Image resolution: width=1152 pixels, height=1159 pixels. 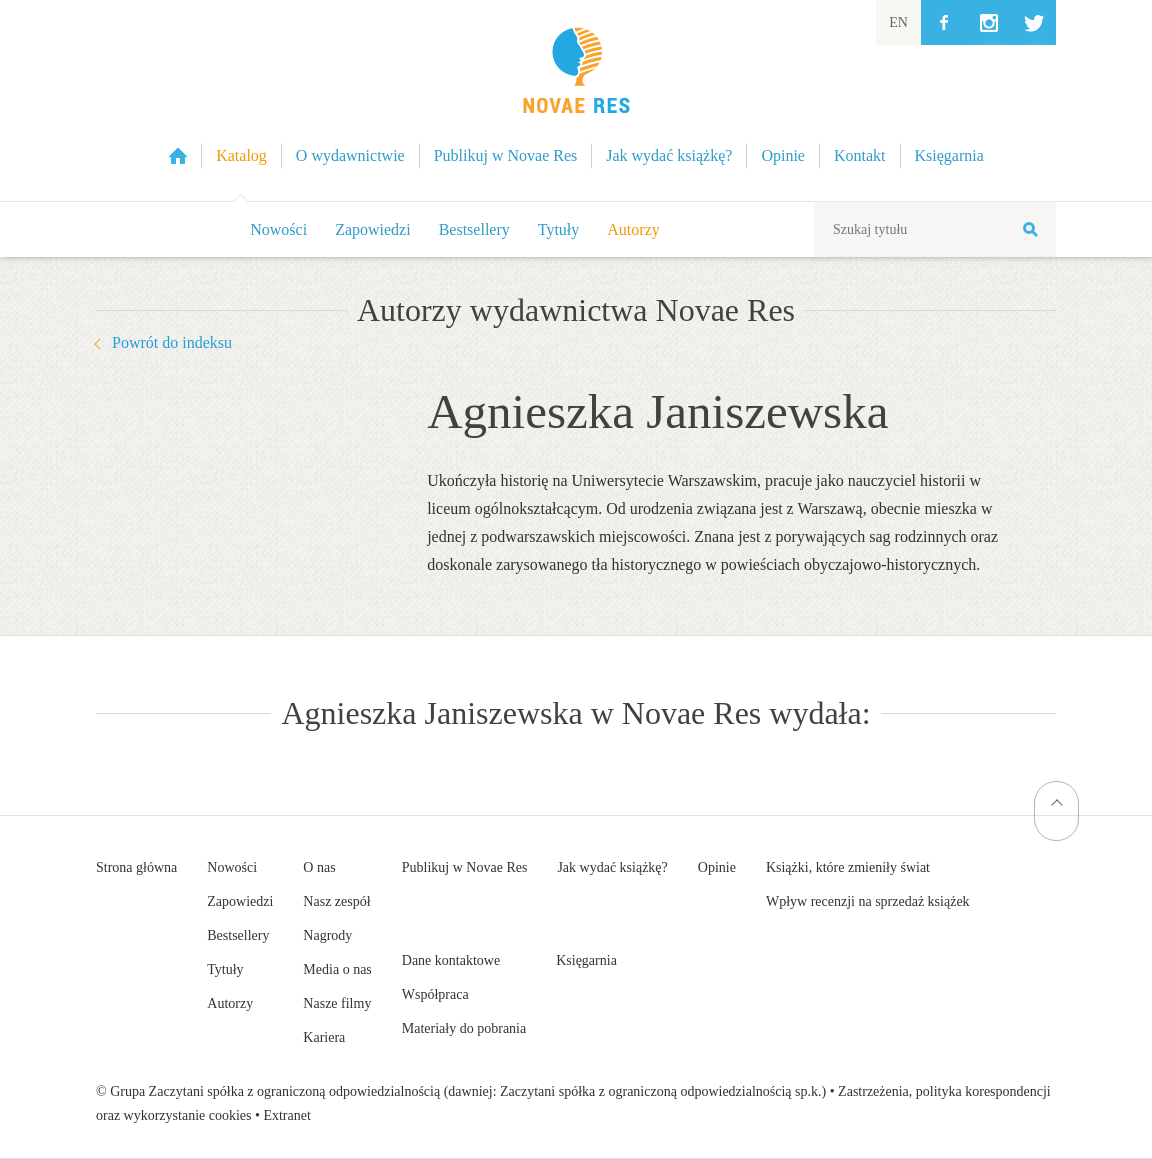 I want to click on Księgarnia, so click(x=586, y=960).